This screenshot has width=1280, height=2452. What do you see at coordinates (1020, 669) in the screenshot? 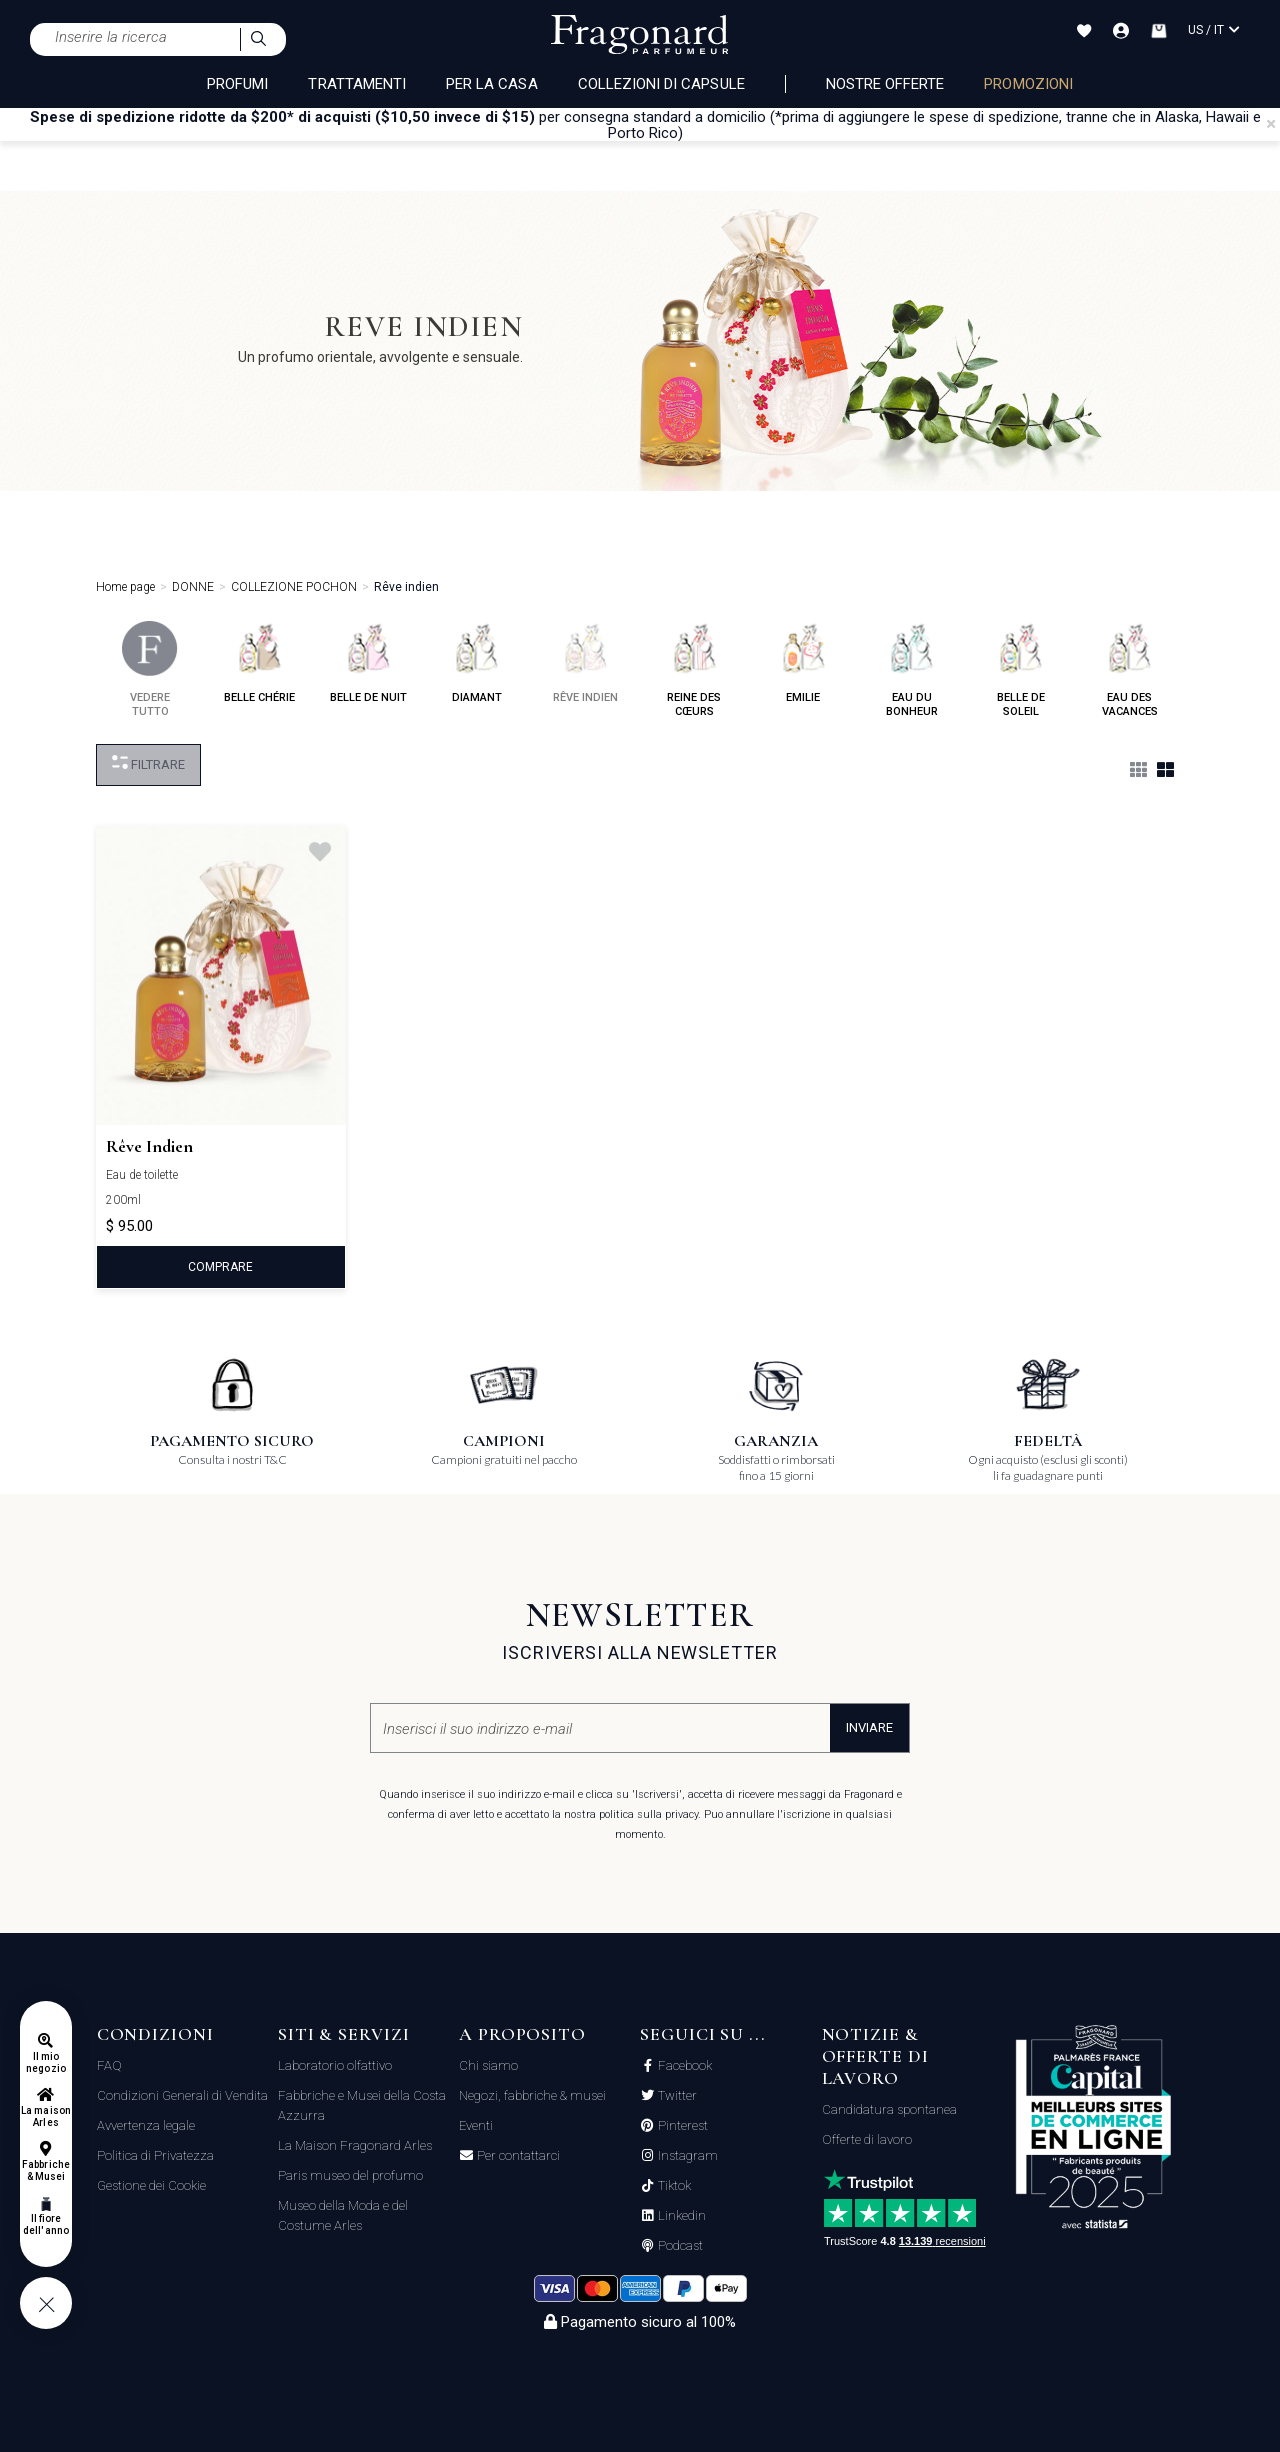
I see `belle de soleil` at bounding box center [1020, 669].